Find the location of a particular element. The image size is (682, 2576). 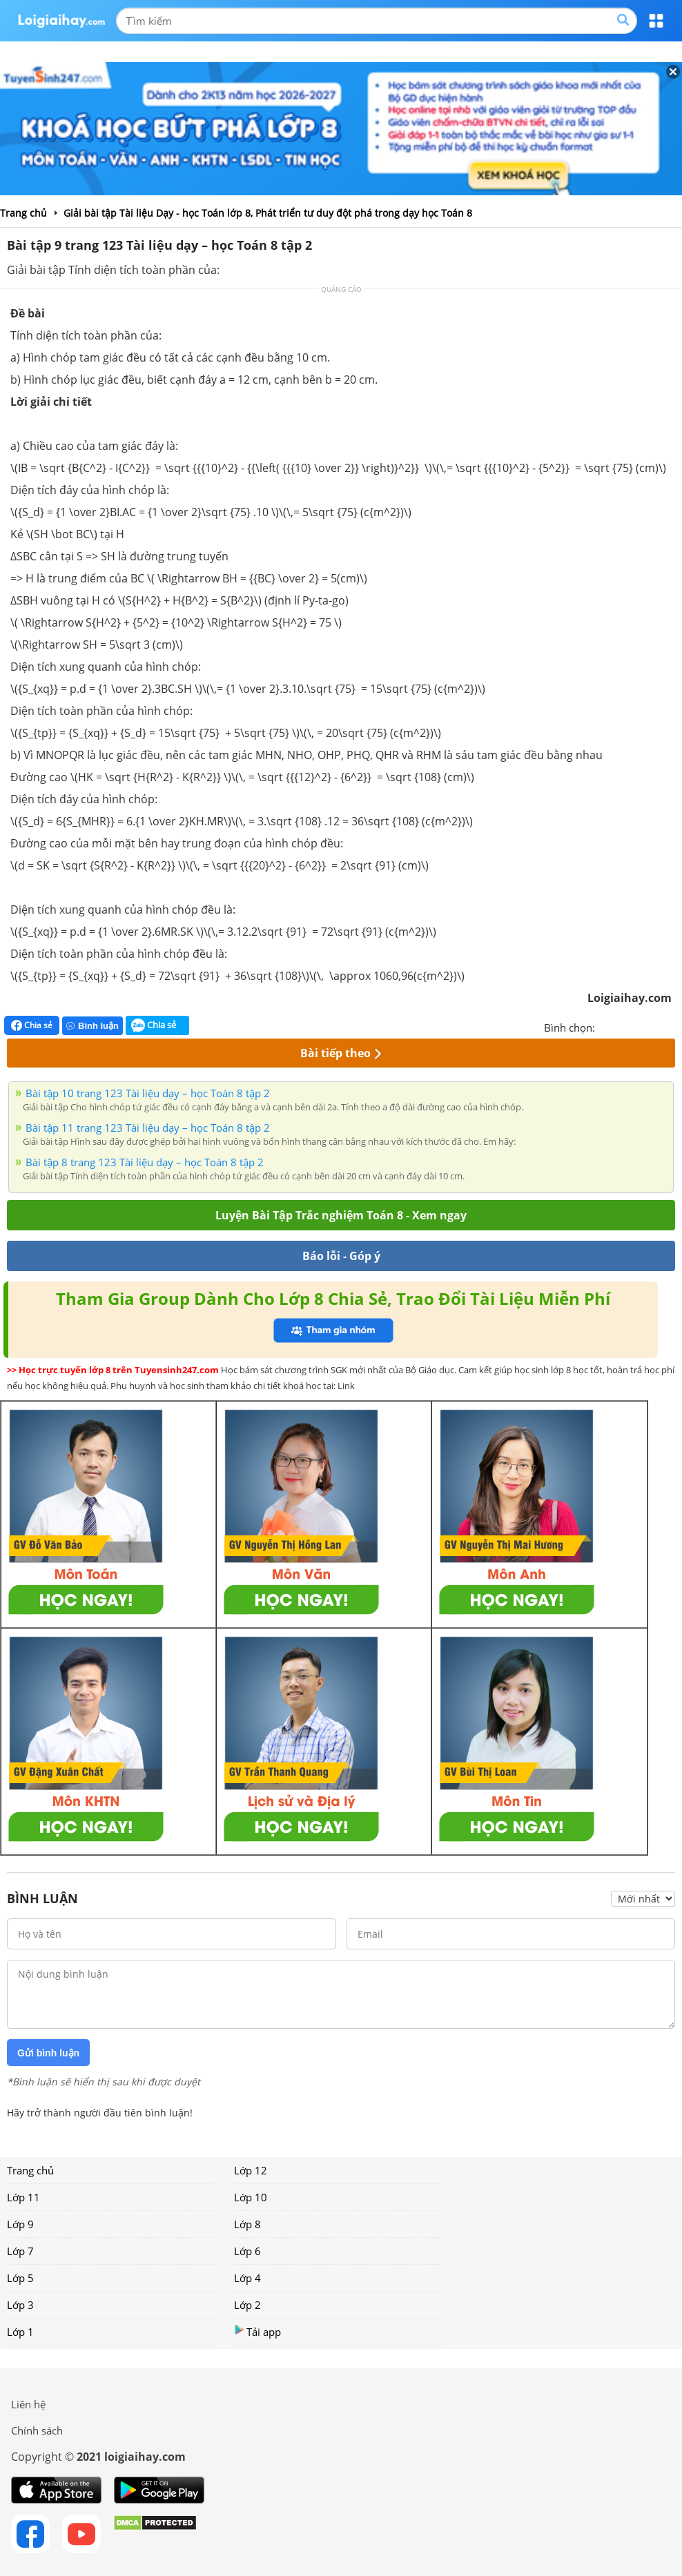

Bài tập 8 trang 123 Tài liệu dạy – học Toán 8 tập 2 is located at coordinates (145, 1162).